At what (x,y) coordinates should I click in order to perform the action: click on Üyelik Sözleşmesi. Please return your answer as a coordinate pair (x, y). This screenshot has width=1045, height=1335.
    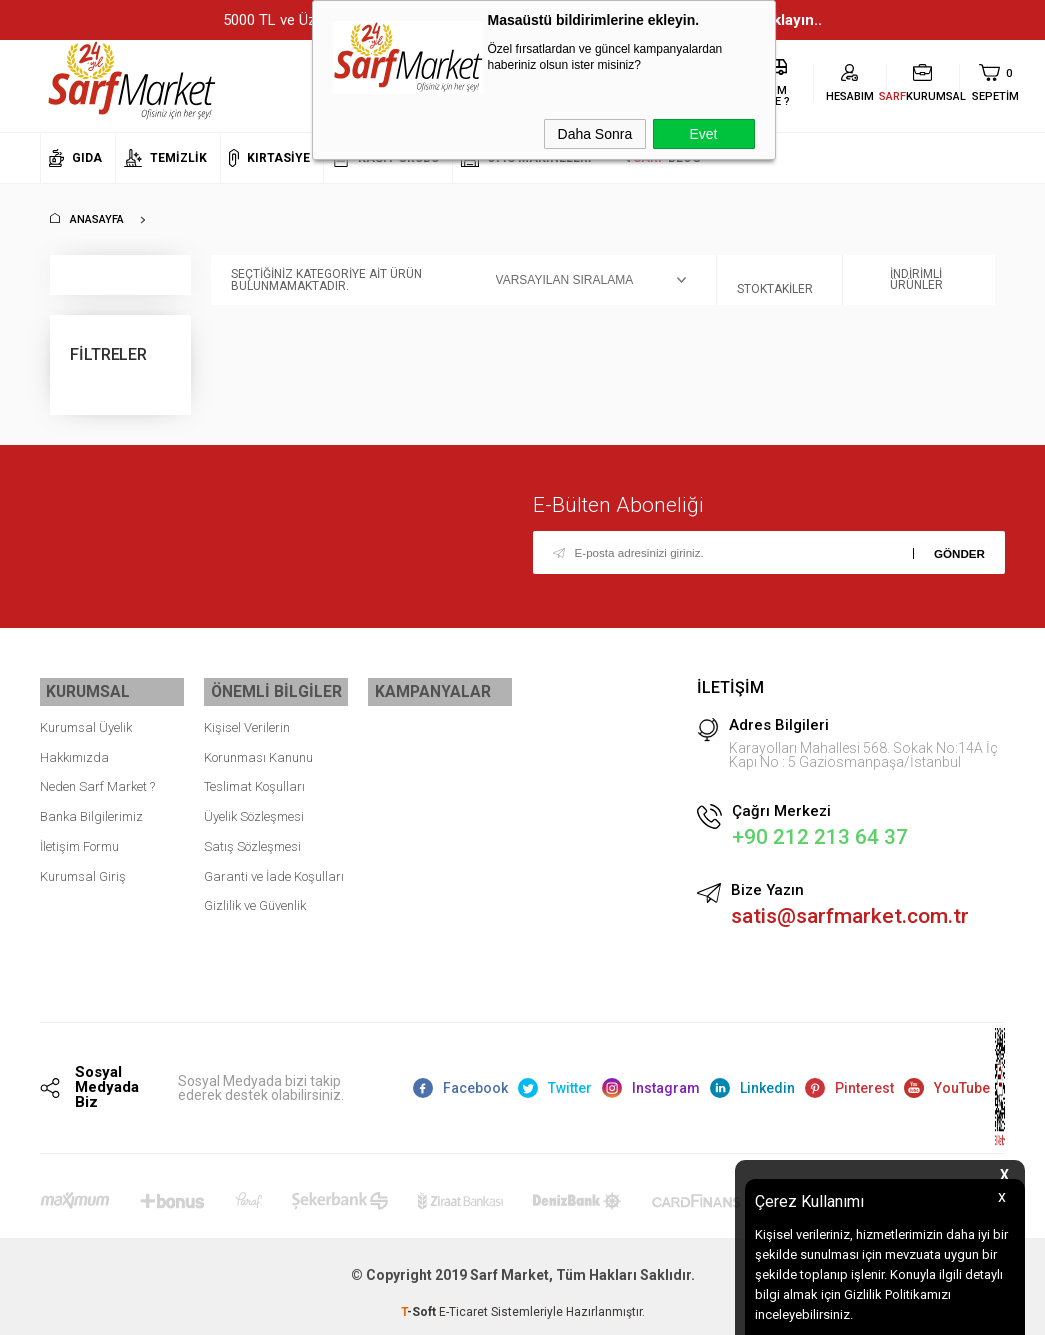
    Looking at the image, I should click on (254, 809).